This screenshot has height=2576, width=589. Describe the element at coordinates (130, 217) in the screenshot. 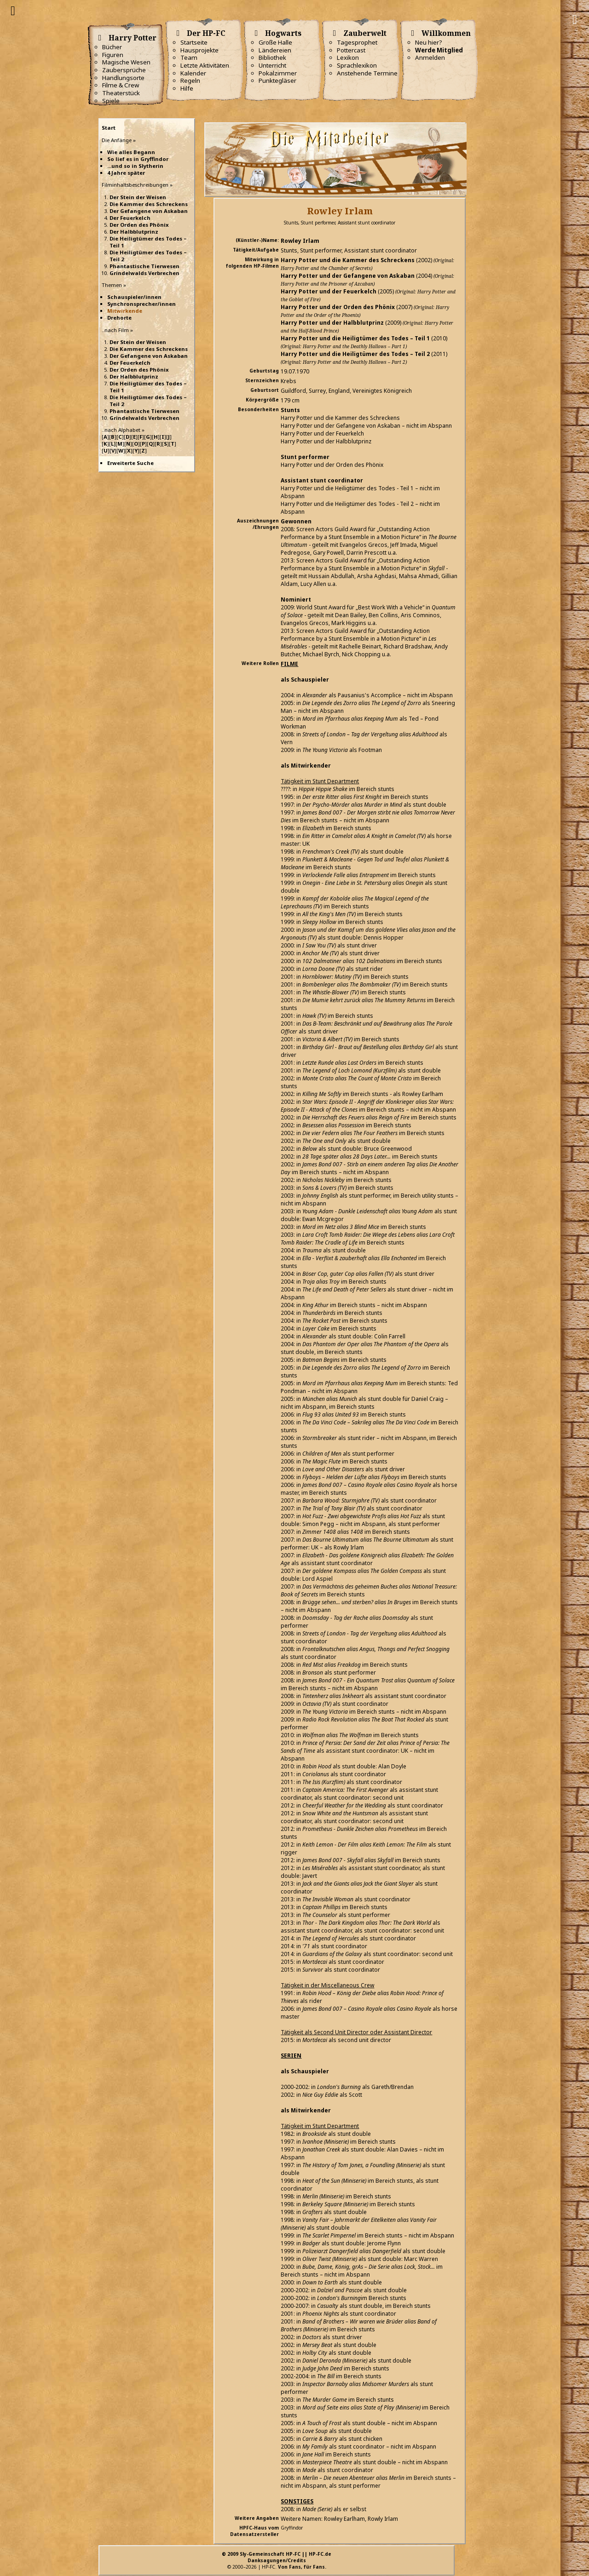

I see `Der Feuerkelch` at that location.